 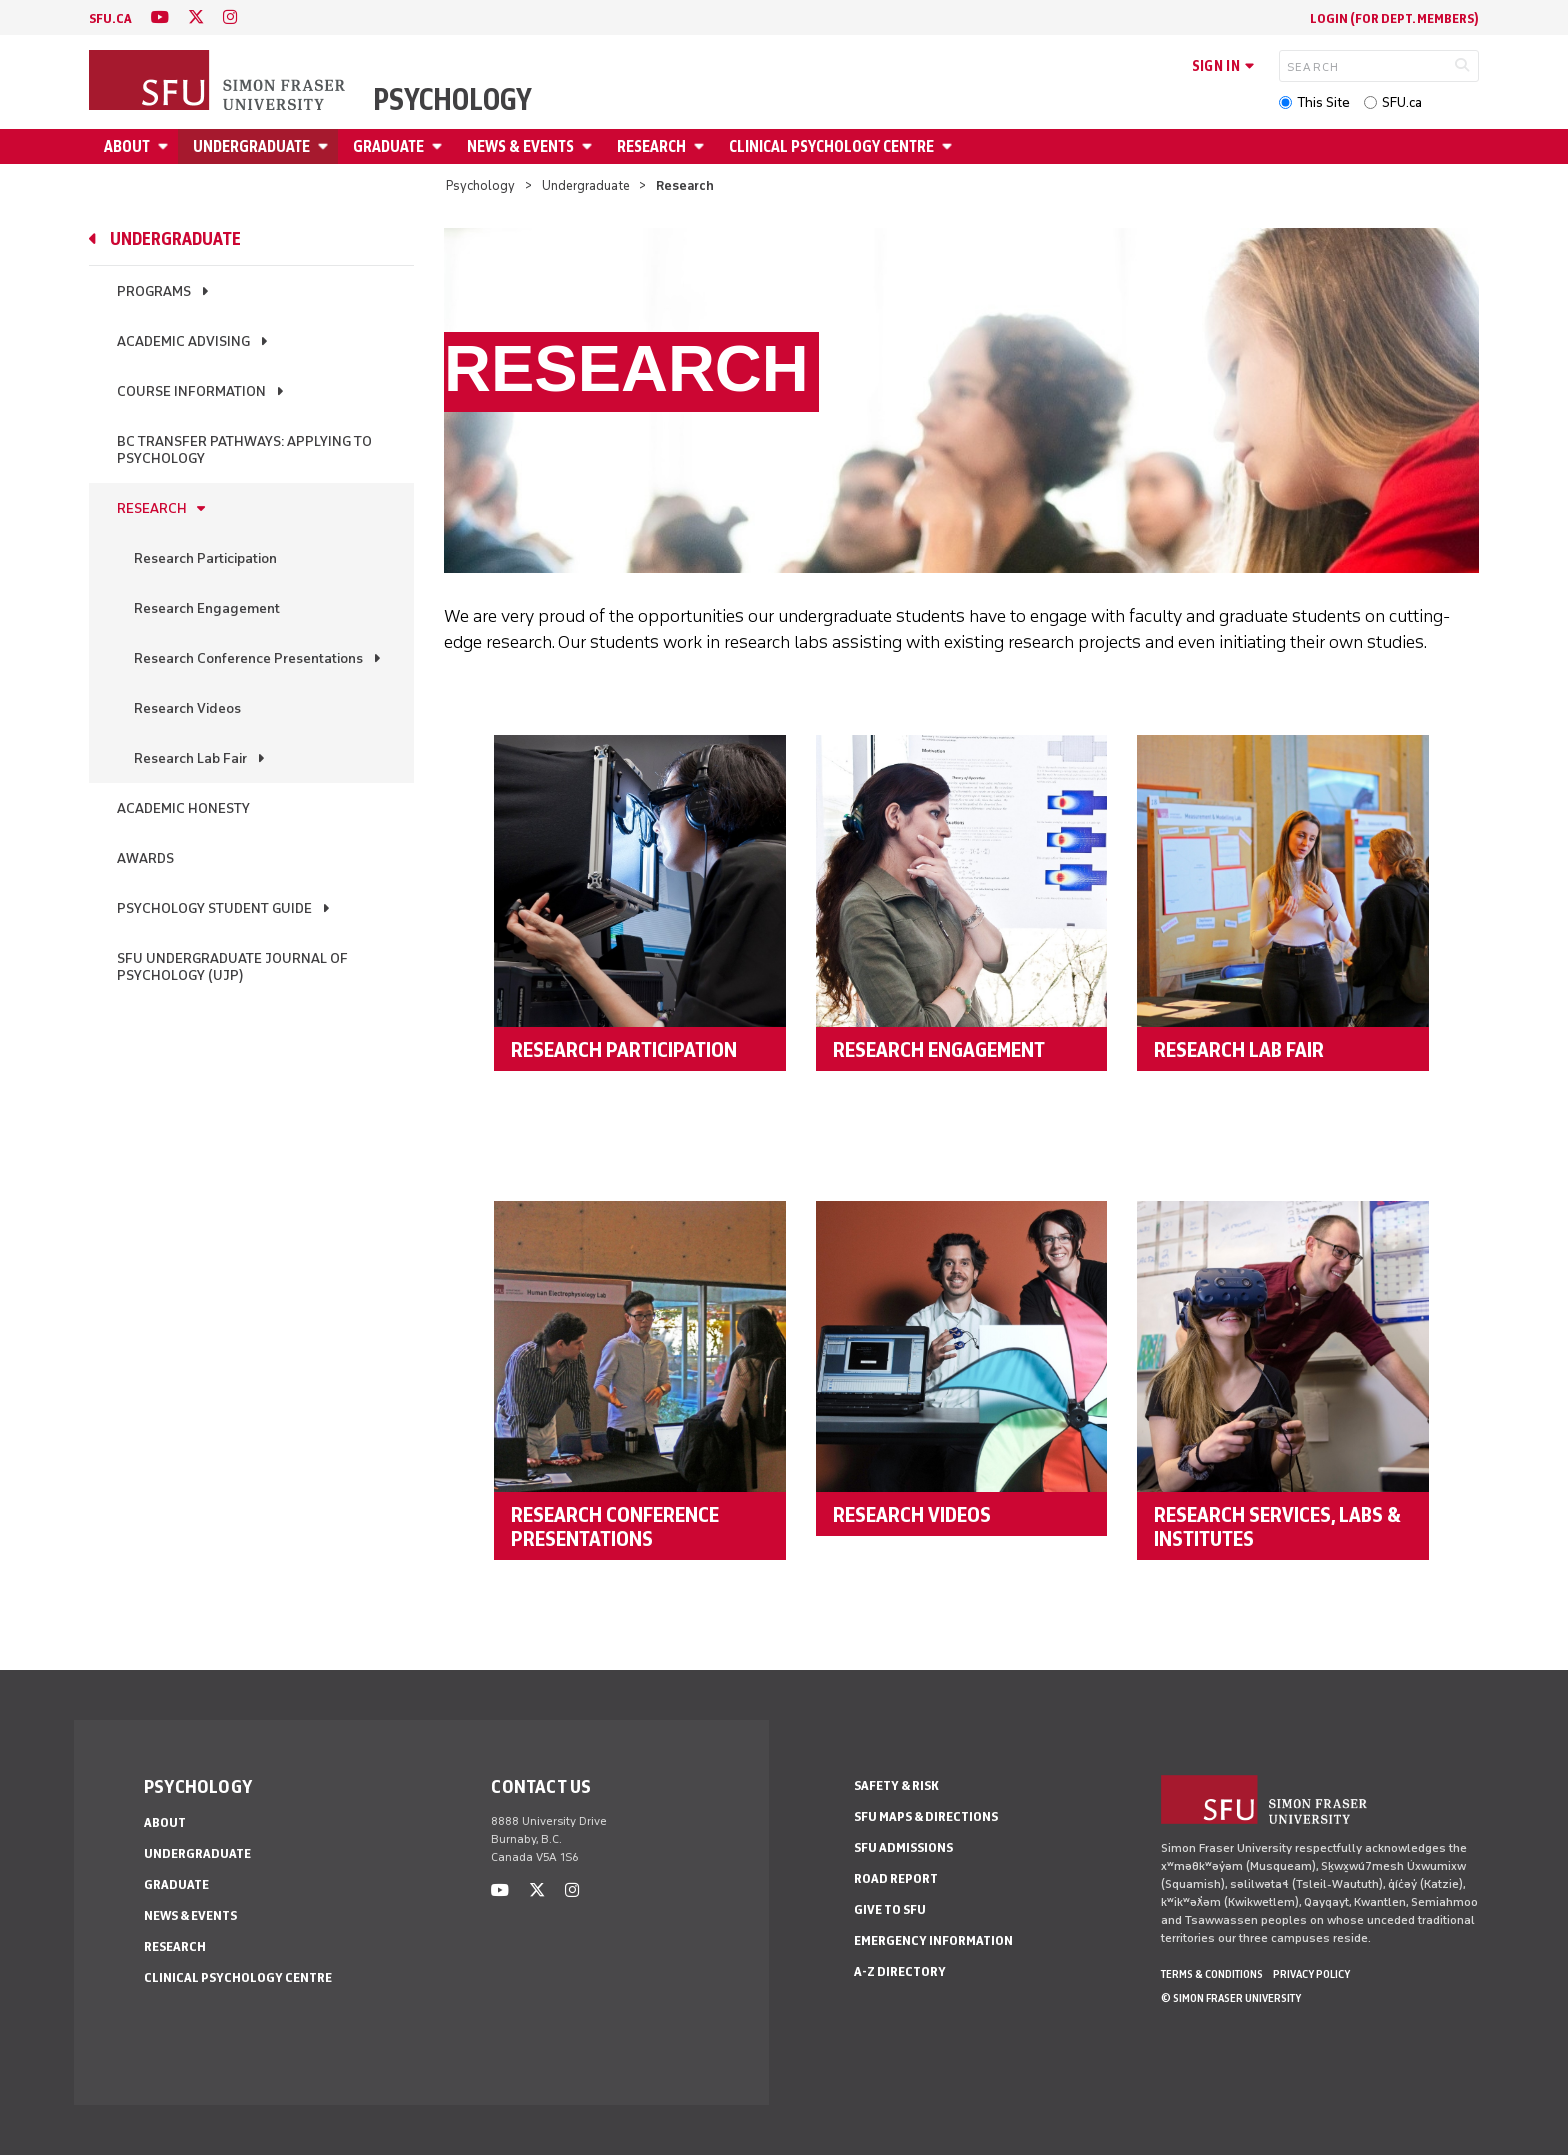 What do you see at coordinates (244, 450) in the screenshot?
I see `BC Transfer Pathways: Applying to Psychology` at bounding box center [244, 450].